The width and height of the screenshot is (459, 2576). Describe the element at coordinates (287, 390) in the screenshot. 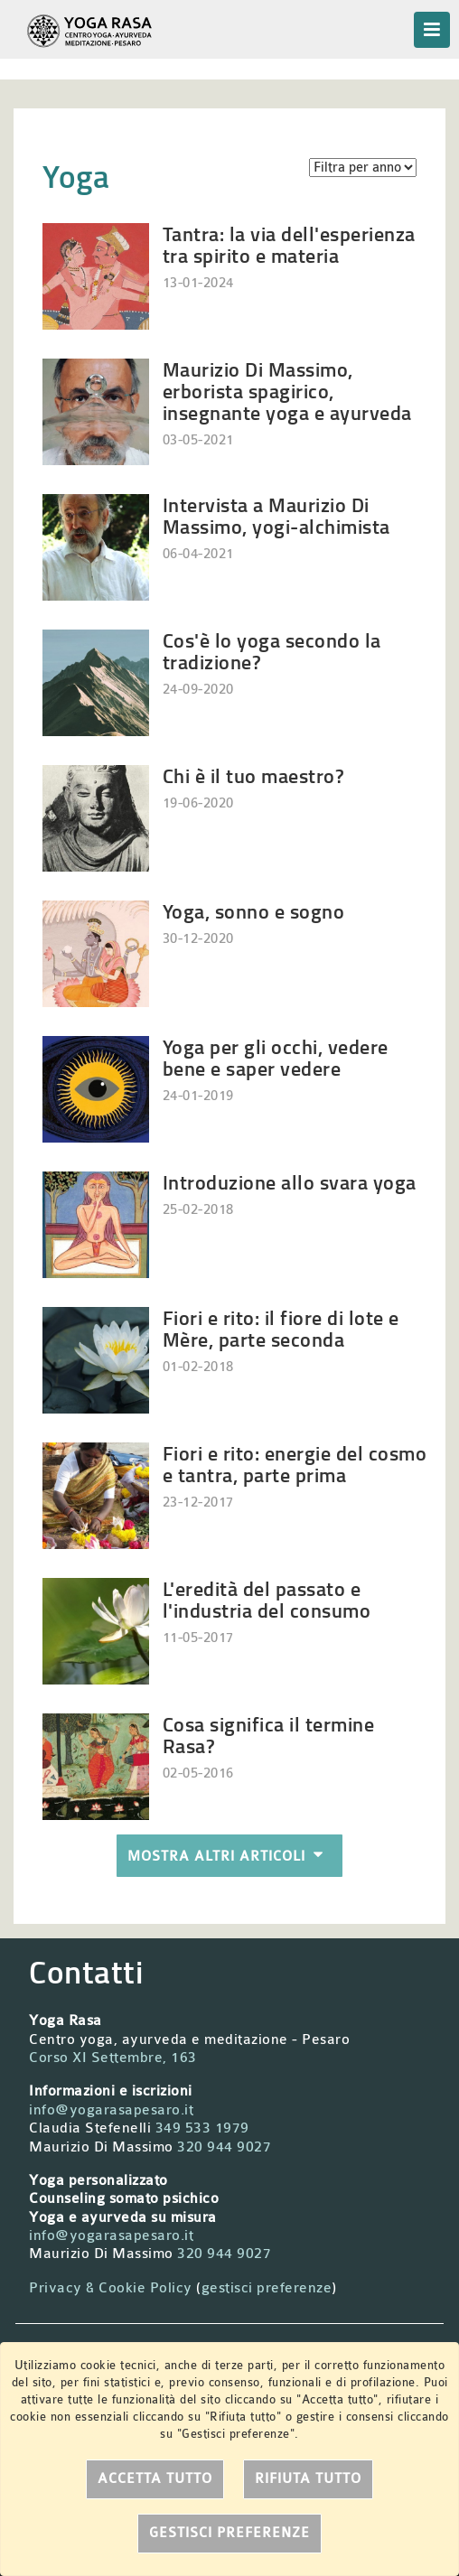

I see `Maurizio Di Massimo, erborista spagirico, insegnante yoga e ayurveda` at that location.